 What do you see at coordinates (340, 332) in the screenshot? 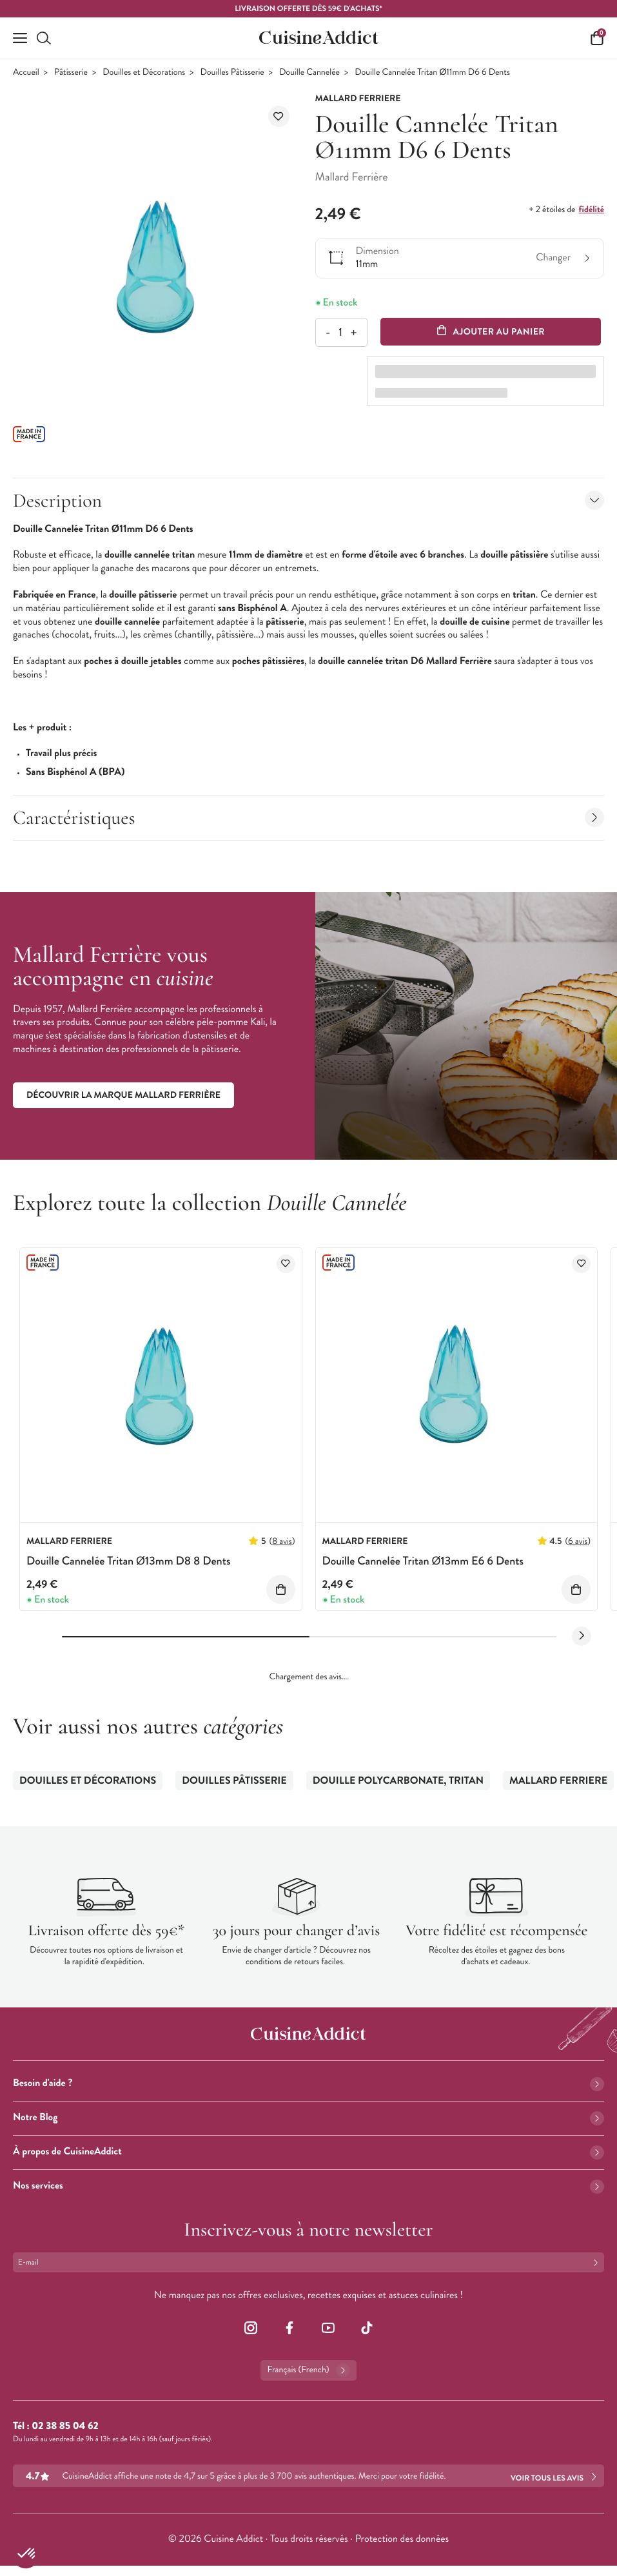
I see `[Quantité]` at bounding box center [340, 332].